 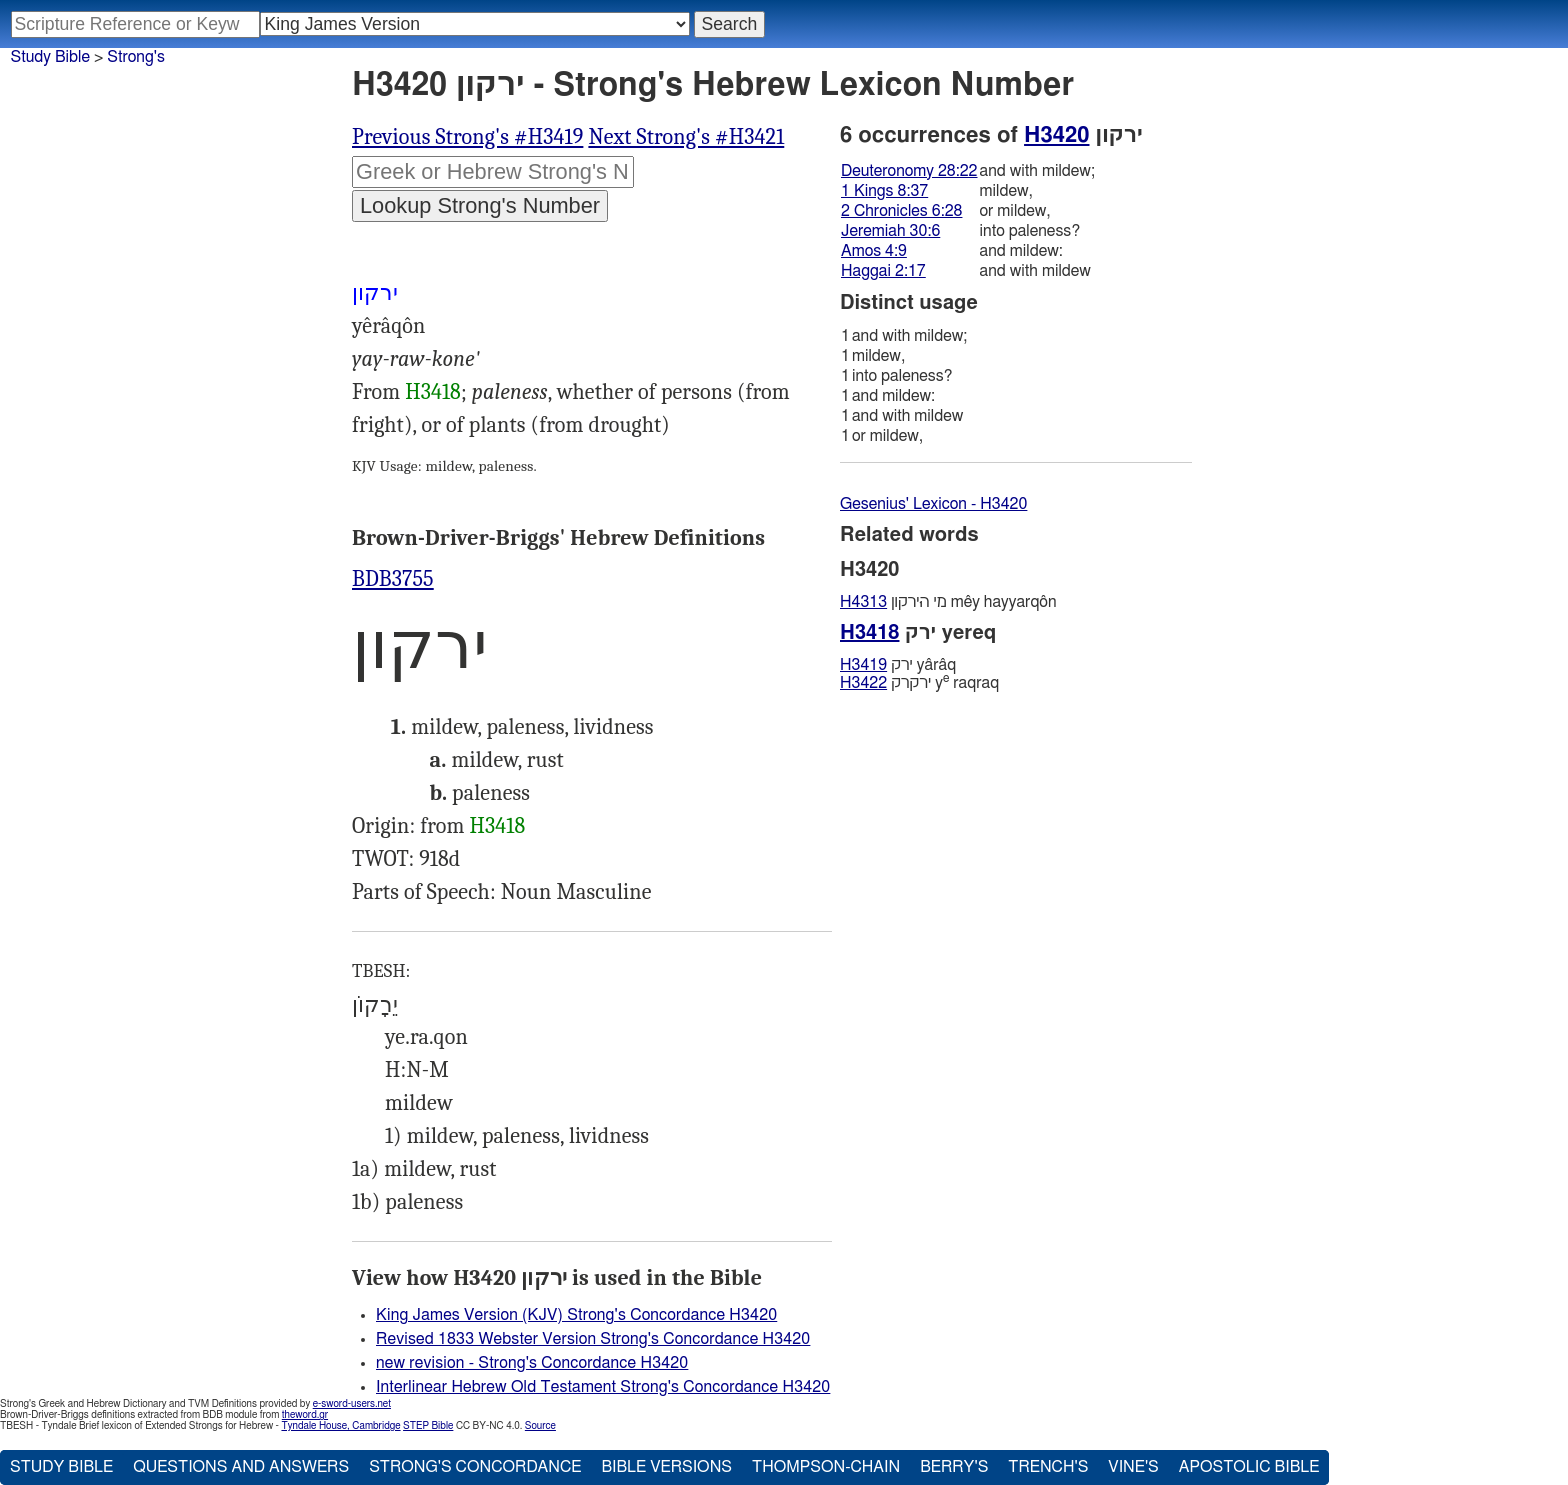 What do you see at coordinates (593, 1339) in the screenshot?
I see `Revised 1833 Webster Version Strong's Concordance H3420` at bounding box center [593, 1339].